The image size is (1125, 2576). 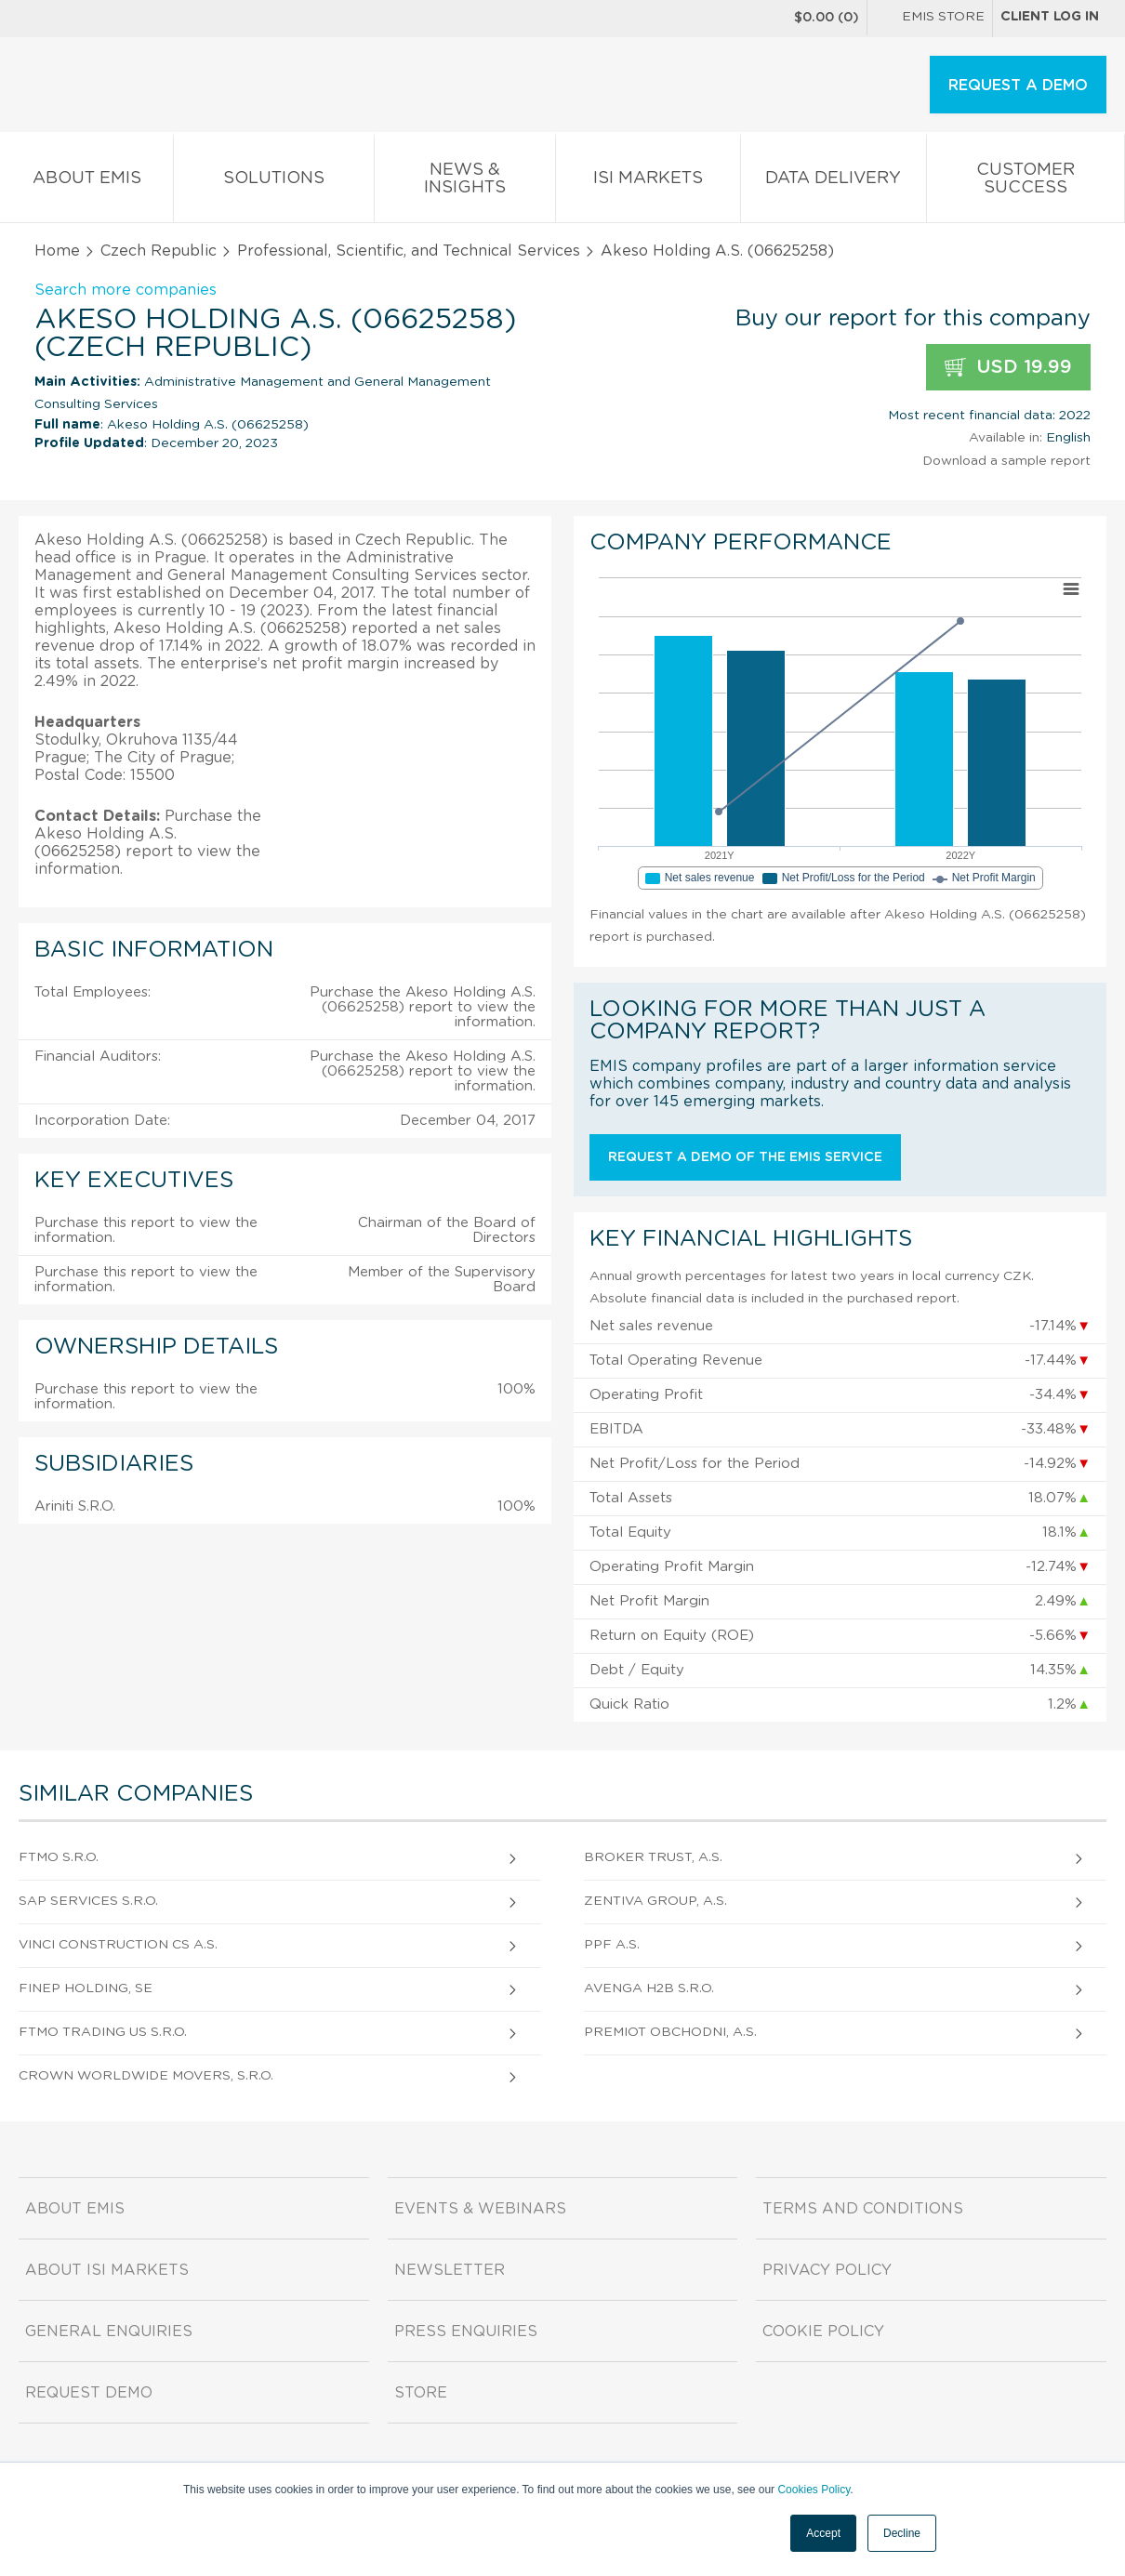 What do you see at coordinates (59, 1857) in the screenshot?
I see `Ftmo S.R.O.` at bounding box center [59, 1857].